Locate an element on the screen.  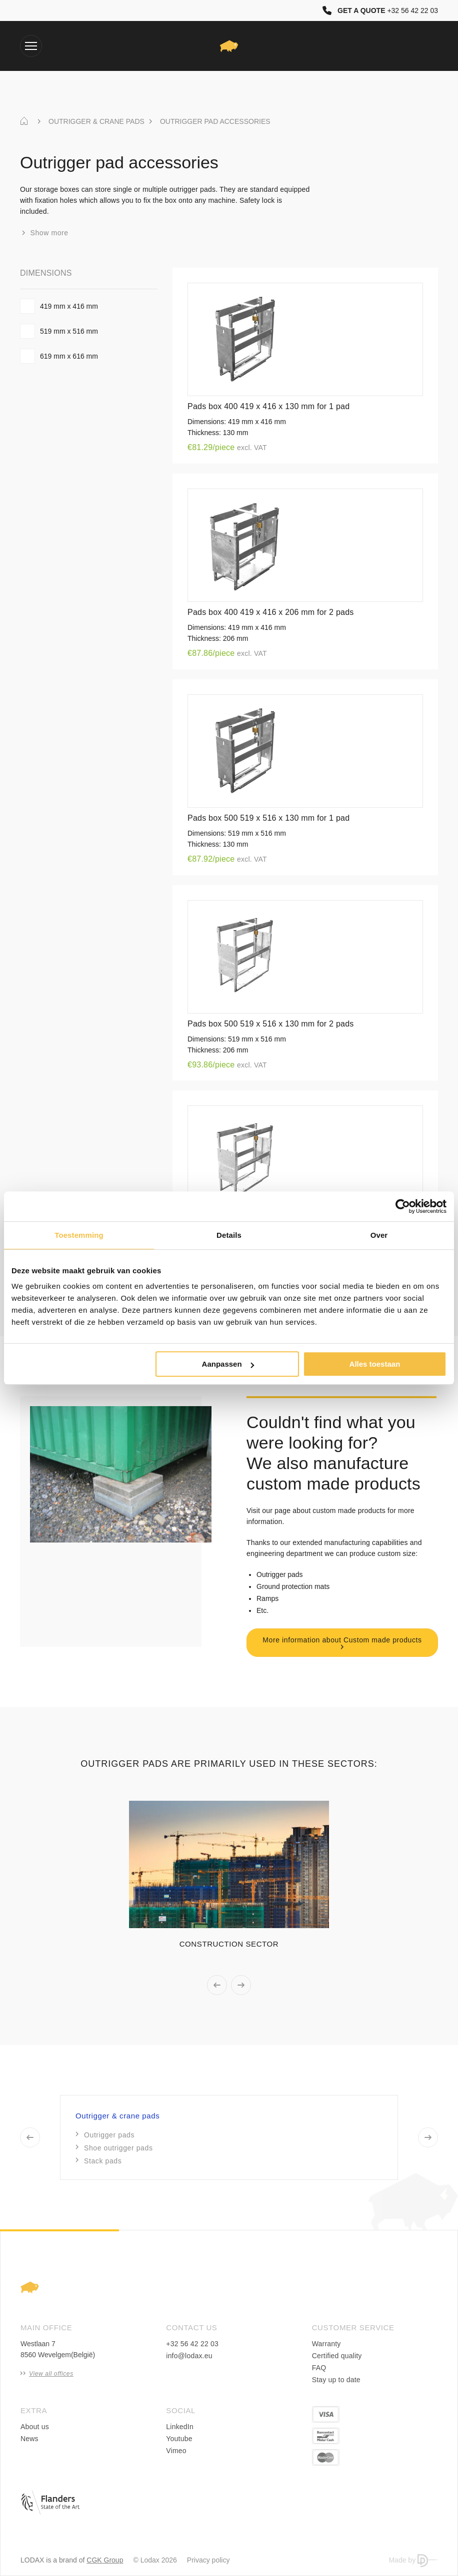
Youtube is located at coordinates (179, 2439).